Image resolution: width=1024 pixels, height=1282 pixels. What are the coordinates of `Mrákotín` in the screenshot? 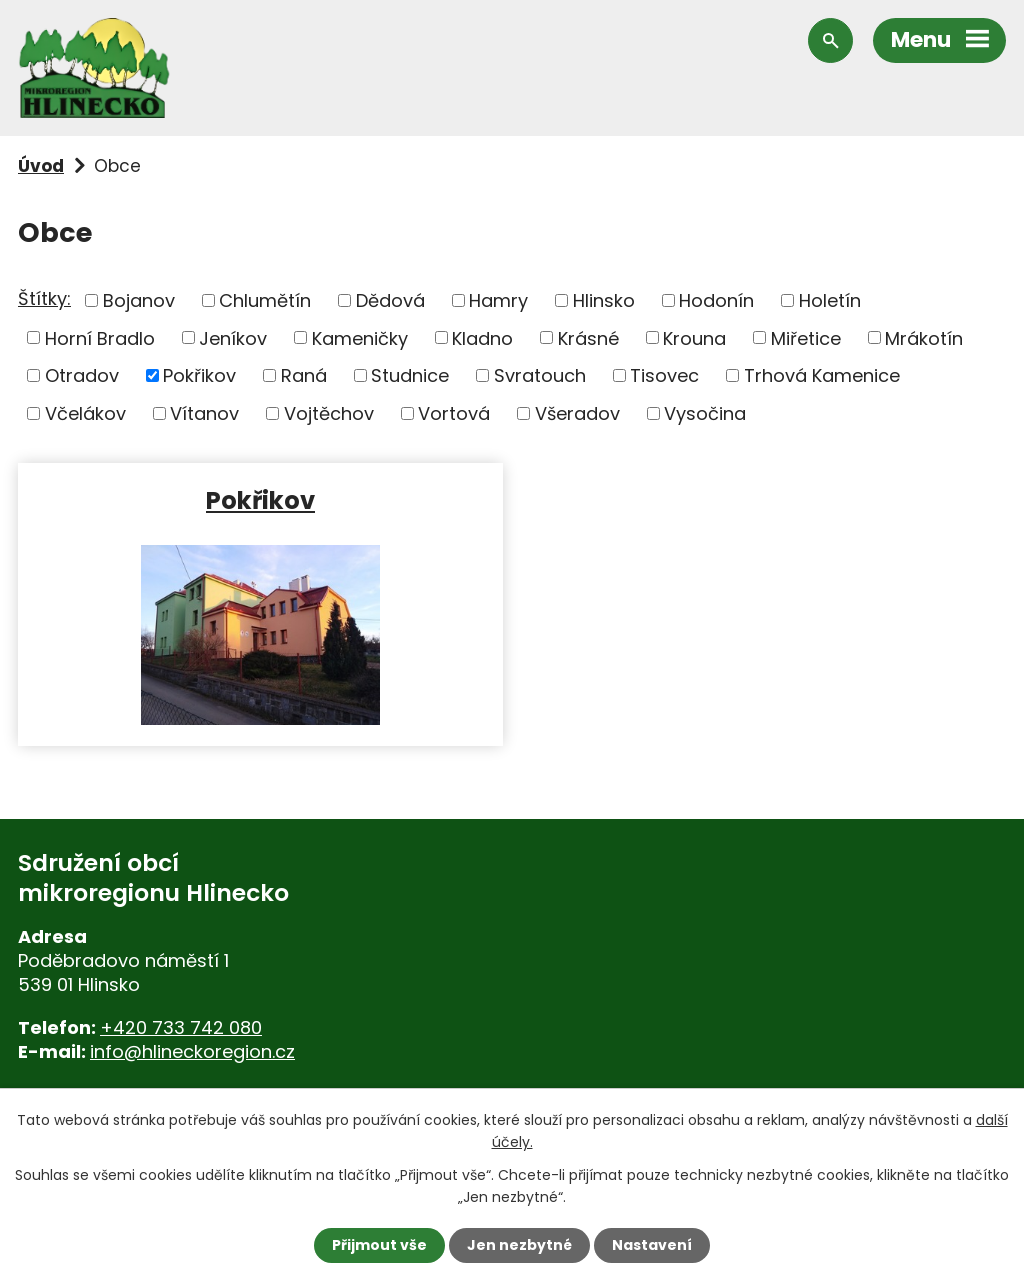 It's located at (924, 337).